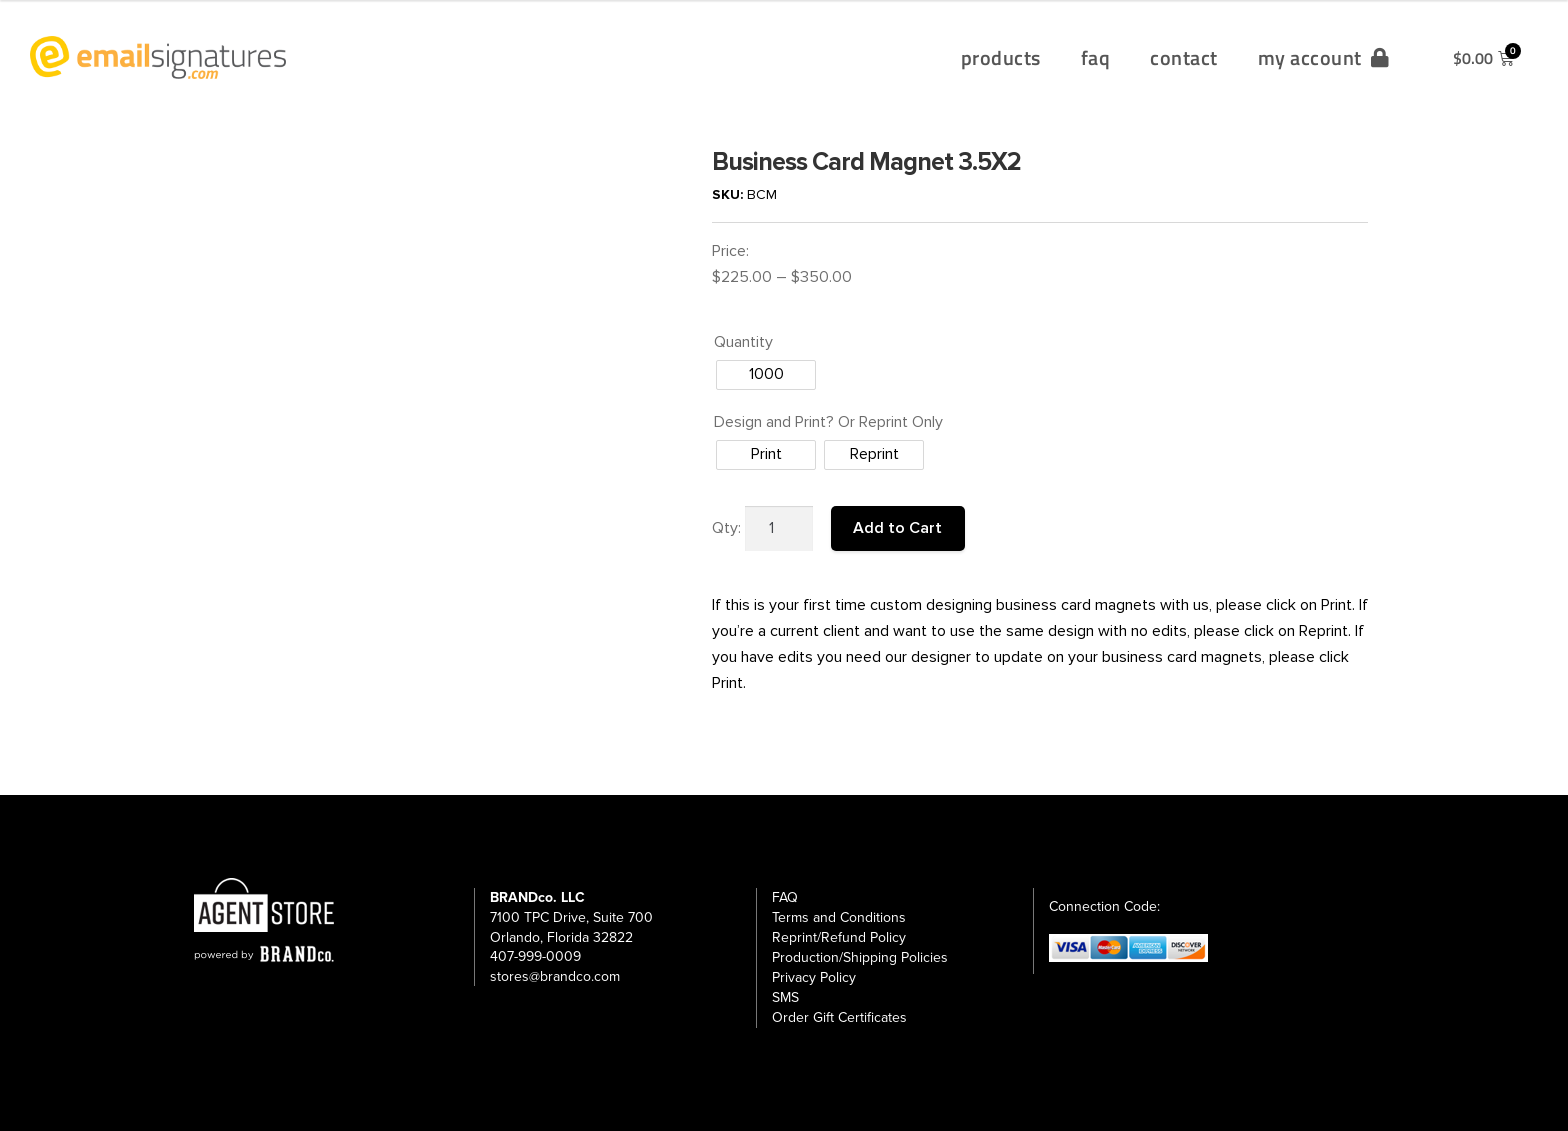 The height and width of the screenshot is (1131, 1568). What do you see at coordinates (779, 529) in the screenshot?
I see `[Product quantity]` at bounding box center [779, 529].